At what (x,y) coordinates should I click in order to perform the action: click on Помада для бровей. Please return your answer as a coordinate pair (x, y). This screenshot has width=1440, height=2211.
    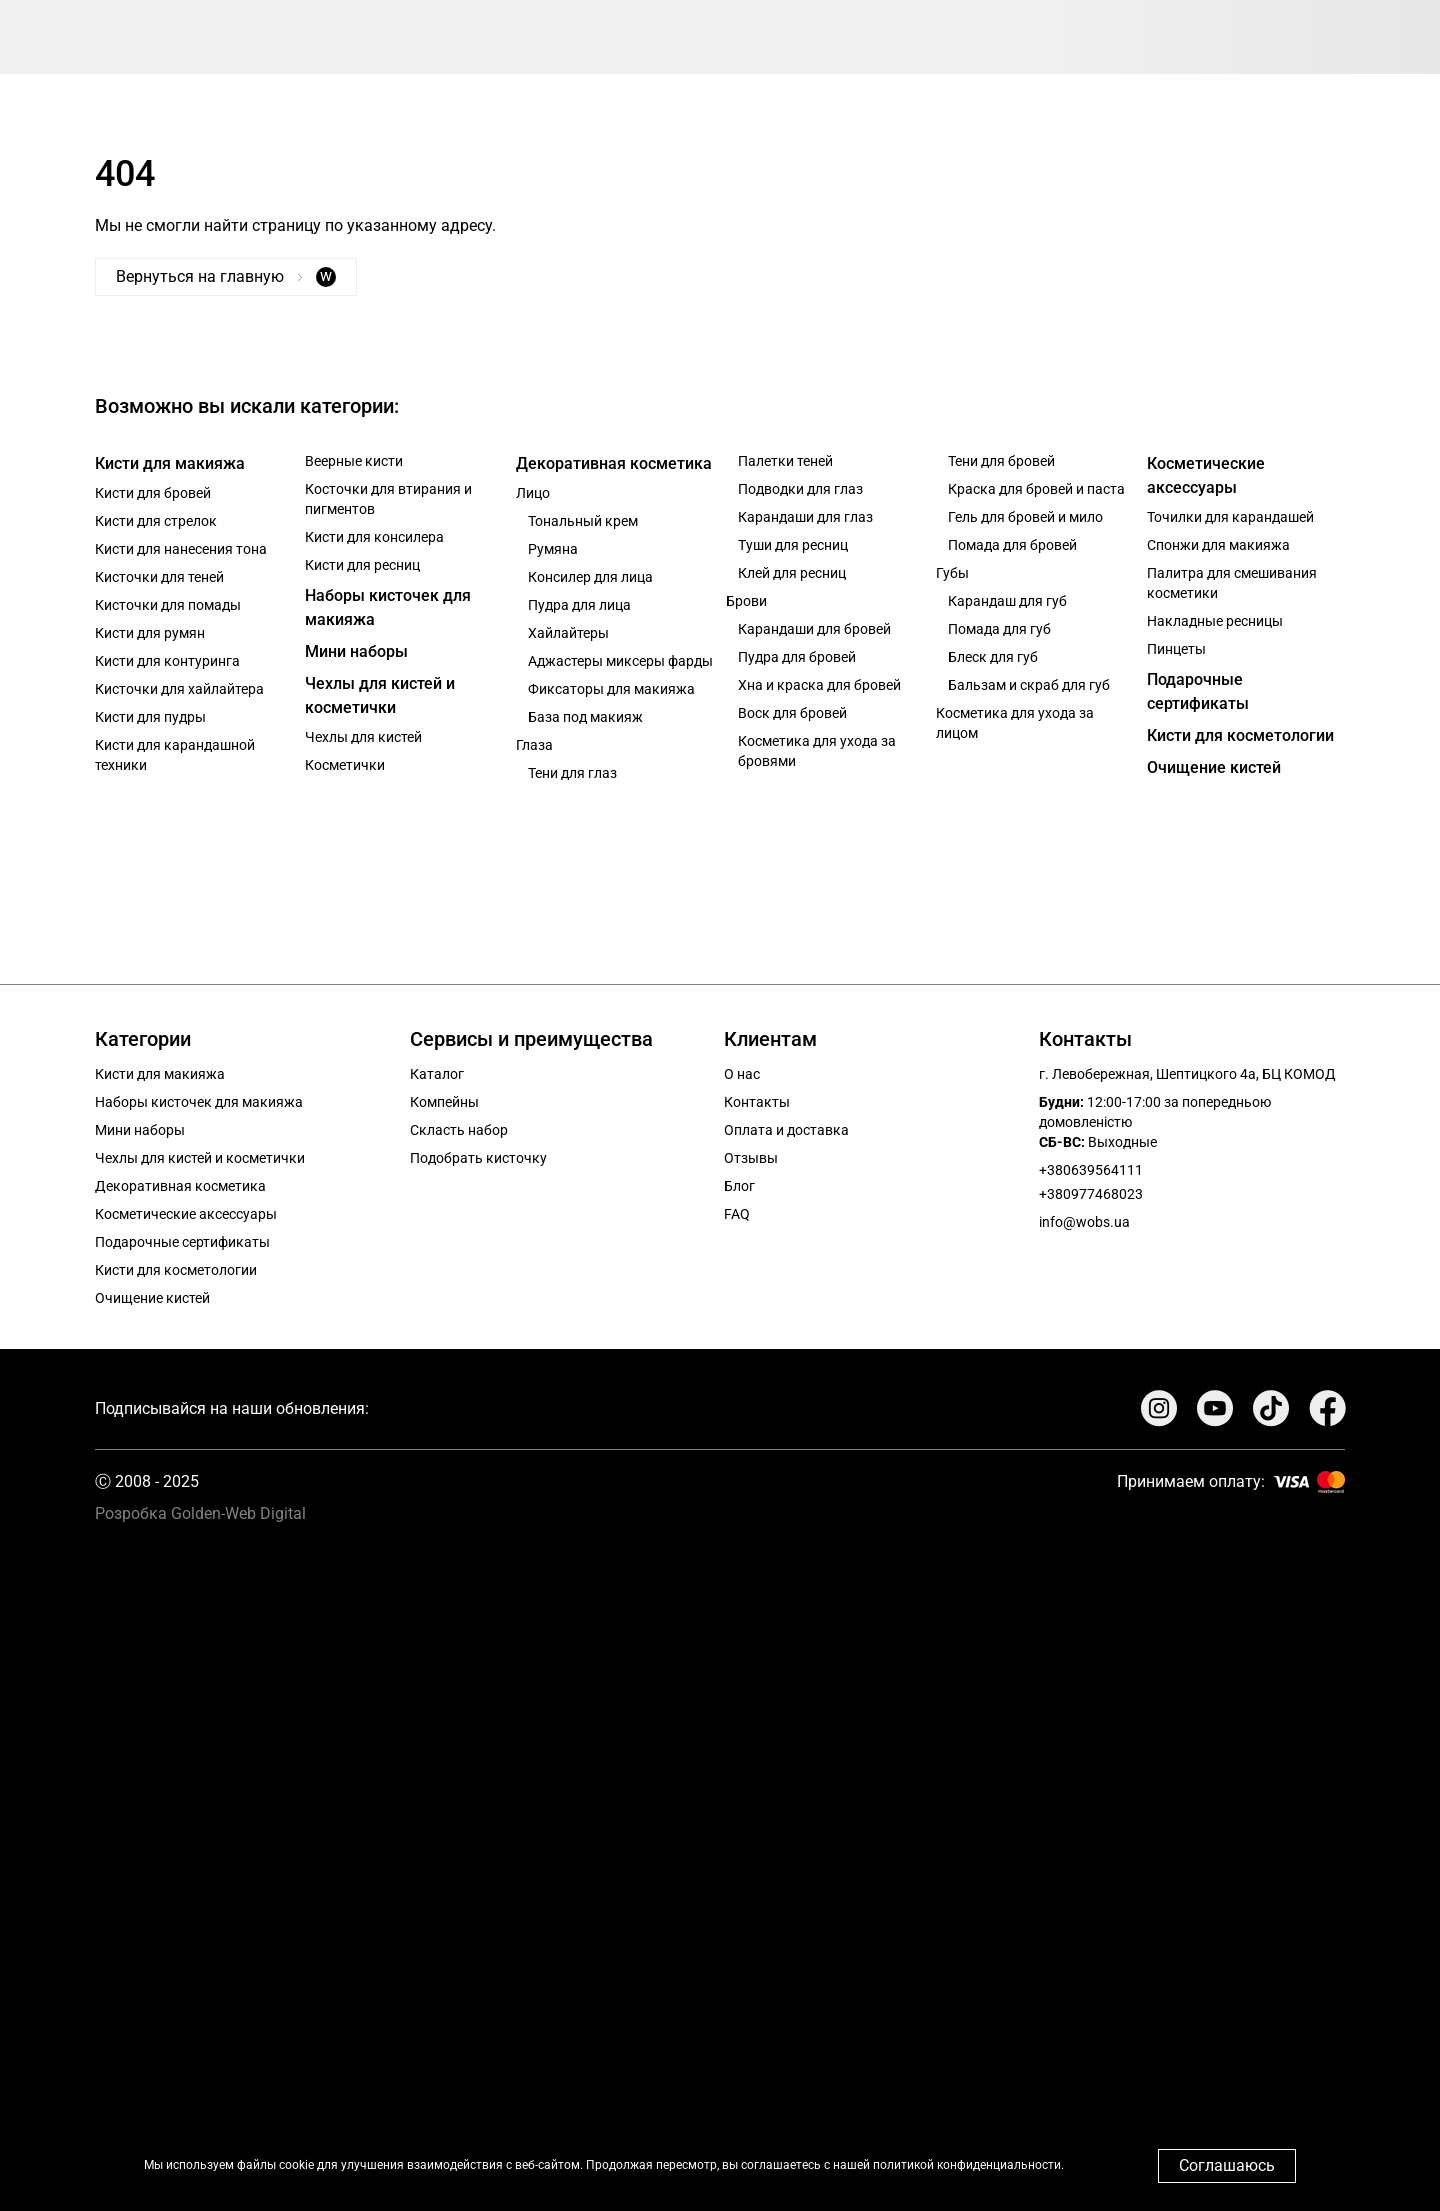
    Looking at the image, I should click on (1012, 545).